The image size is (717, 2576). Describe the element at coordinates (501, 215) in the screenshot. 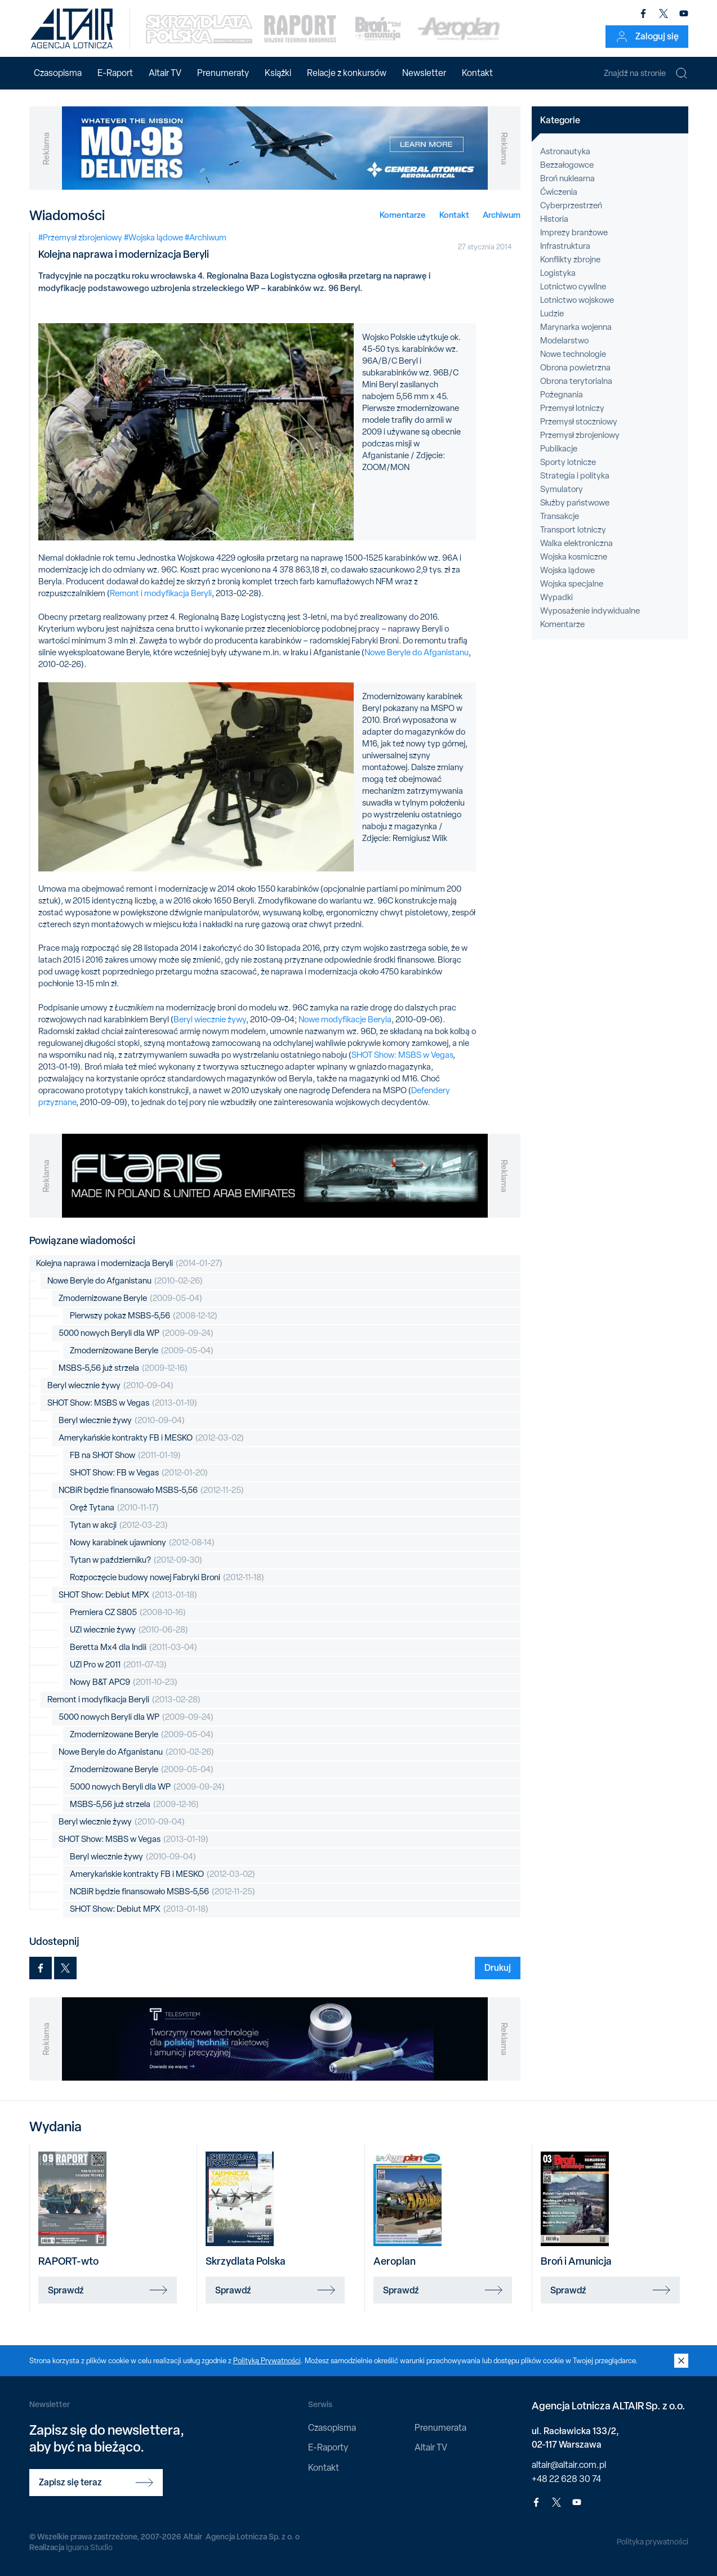

I see `Archiwum` at that location.